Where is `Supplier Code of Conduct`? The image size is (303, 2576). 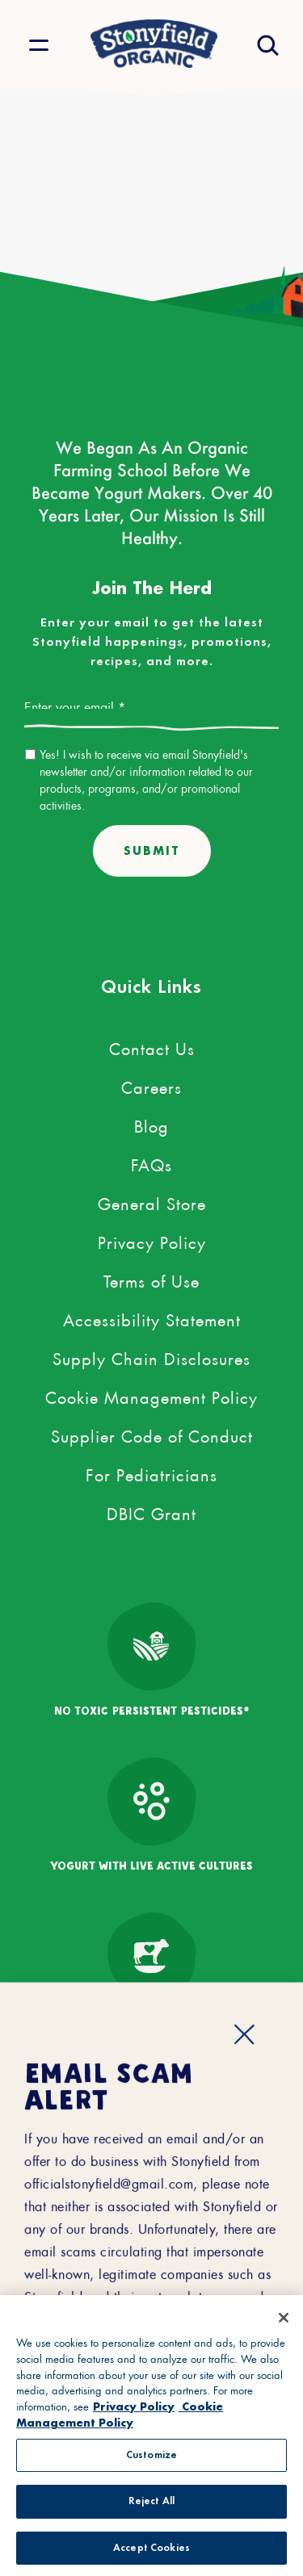 Supplier Code of Conduct is located at coordinates (152, 1434).